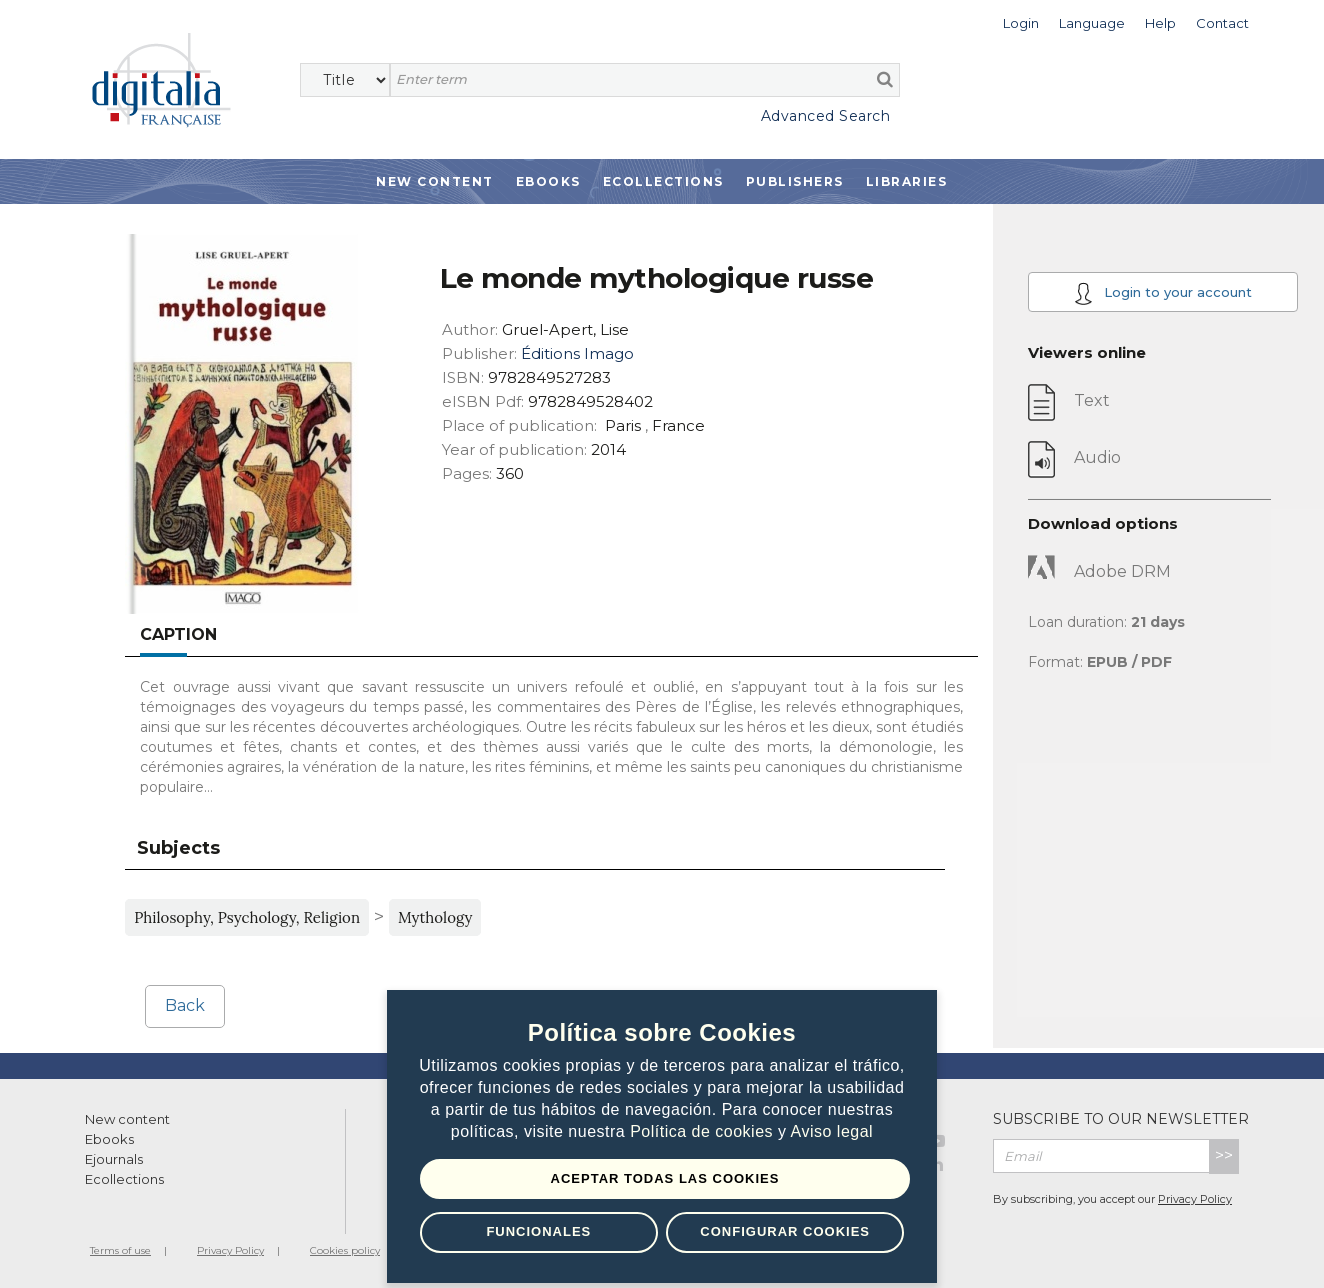  What do you see at coordinates (1224, 1155) in the screenshot?
I see `>>` at bounding box center [1224, 1155].